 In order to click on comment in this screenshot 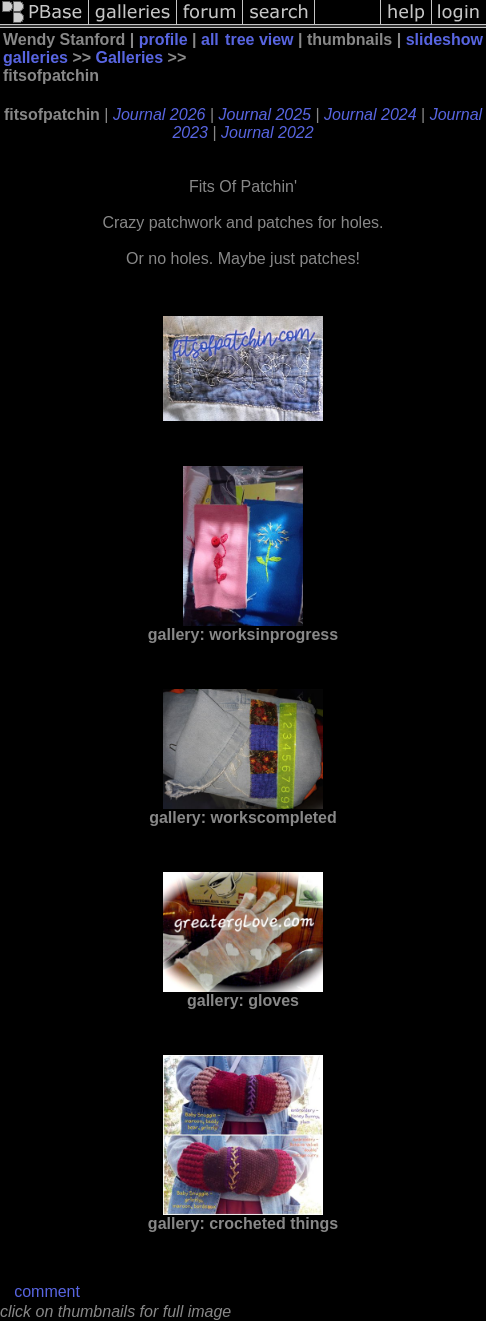, I will do `click(47, 1291)`.